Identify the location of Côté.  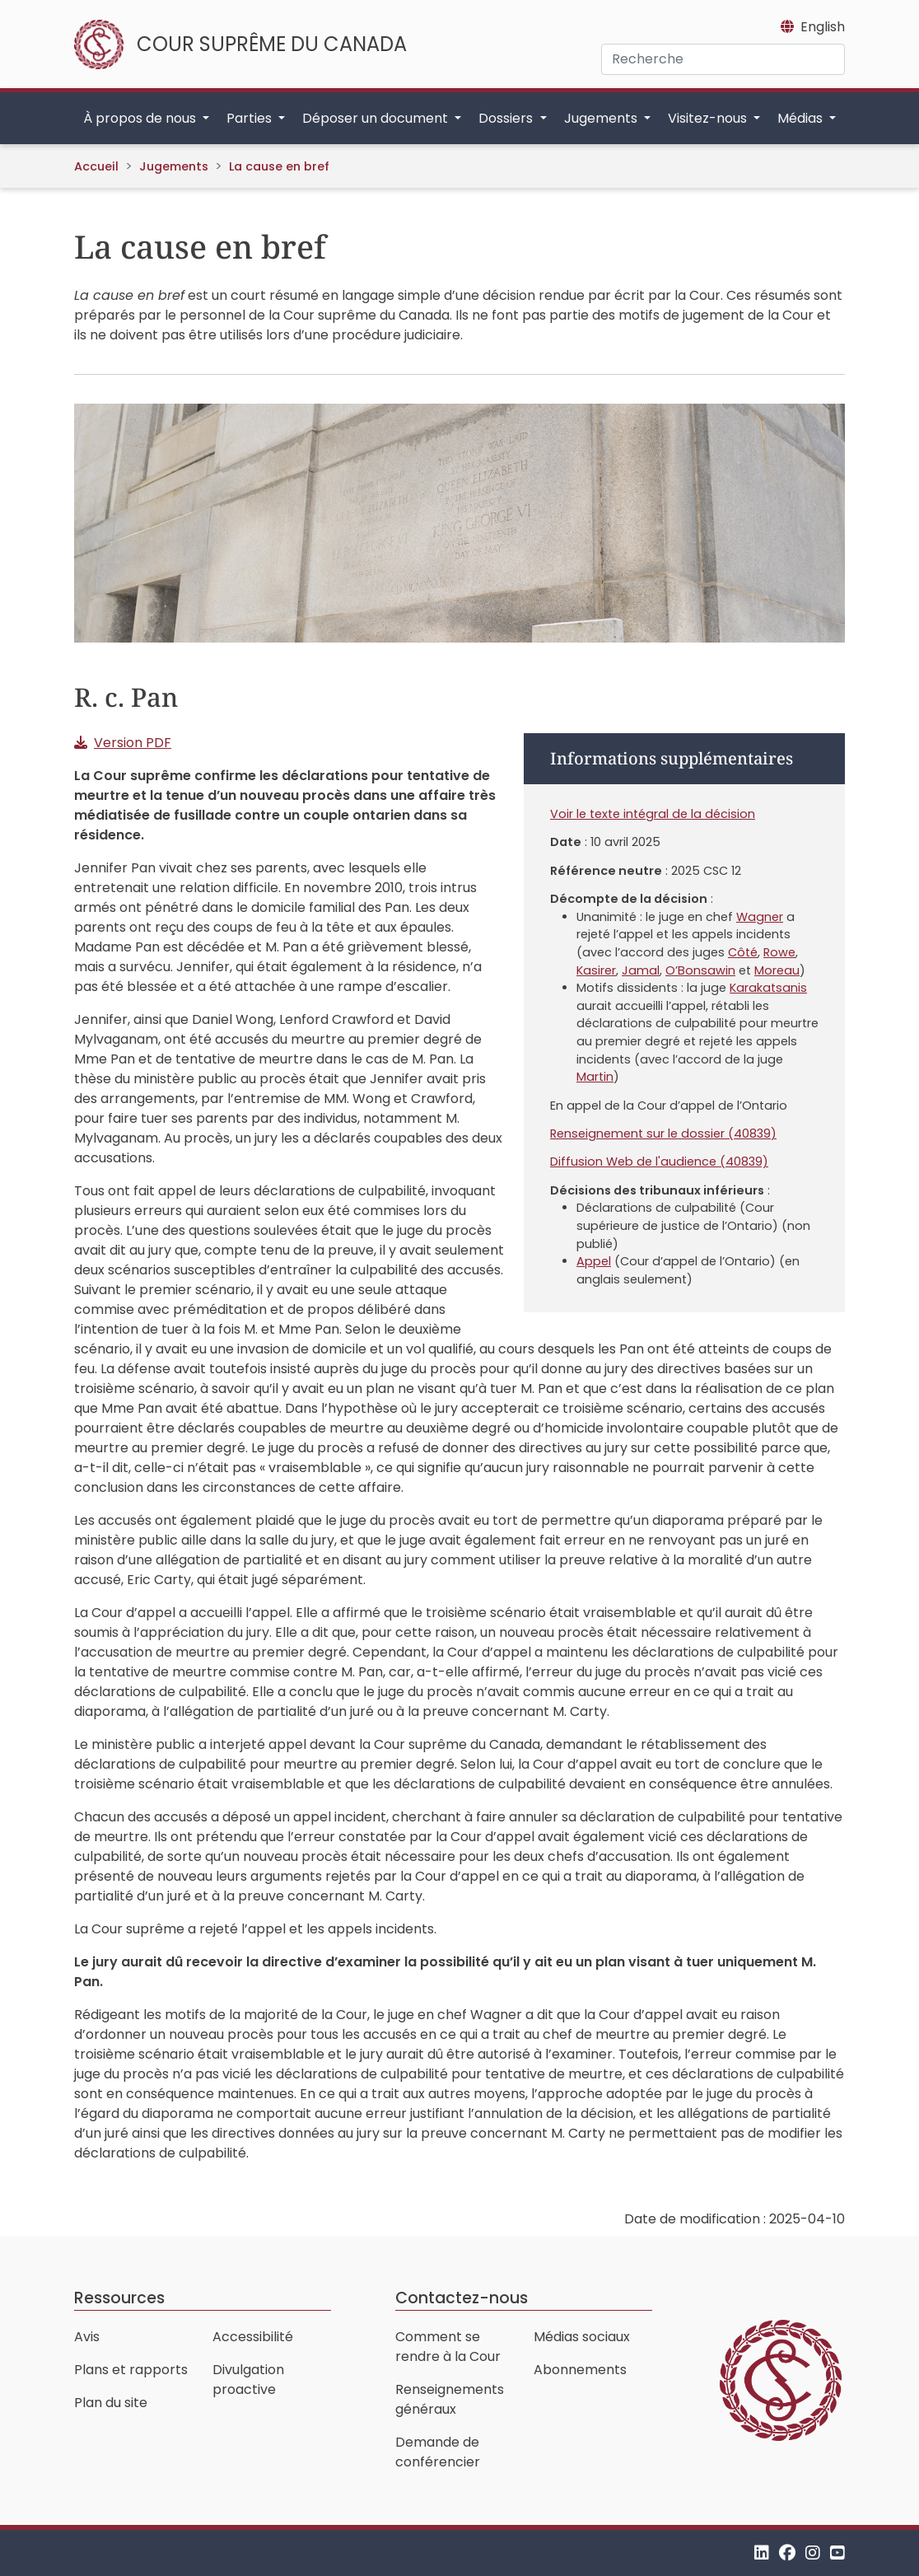
(743, 952).